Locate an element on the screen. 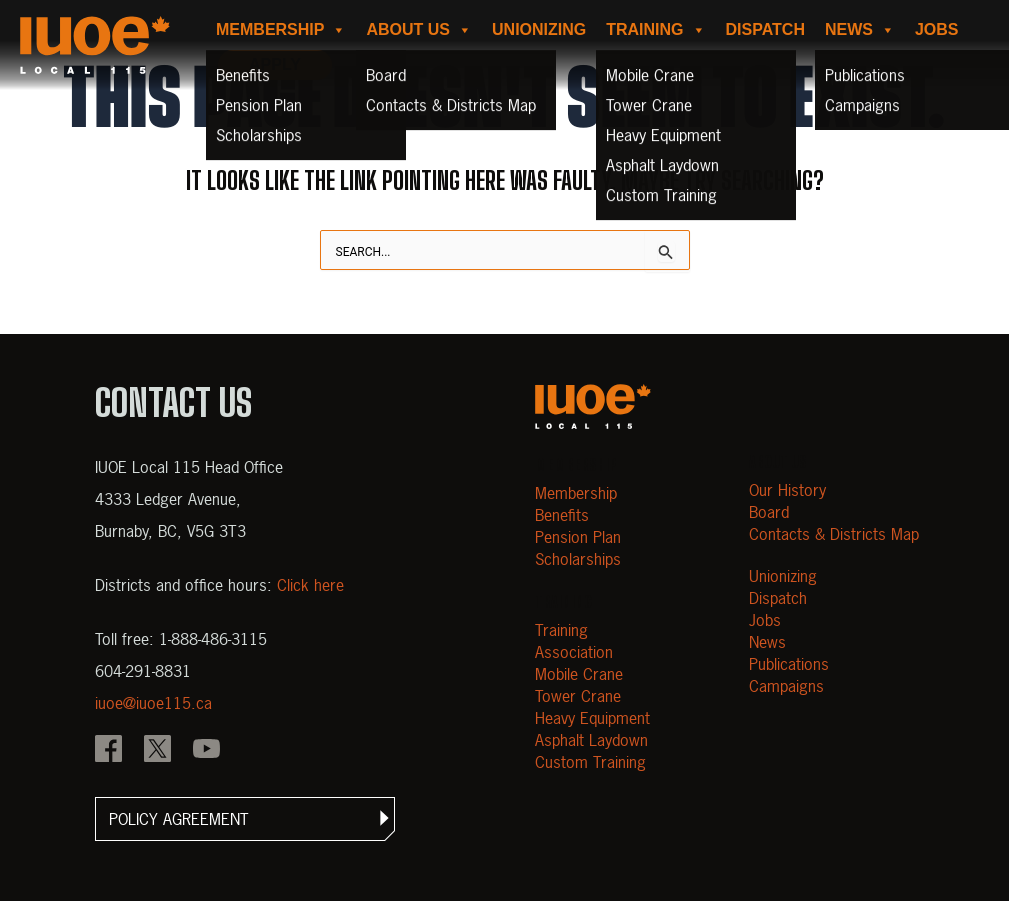 The width and height of the screenshot is (1009, 901). Membership is located at coordinates (281, 30).